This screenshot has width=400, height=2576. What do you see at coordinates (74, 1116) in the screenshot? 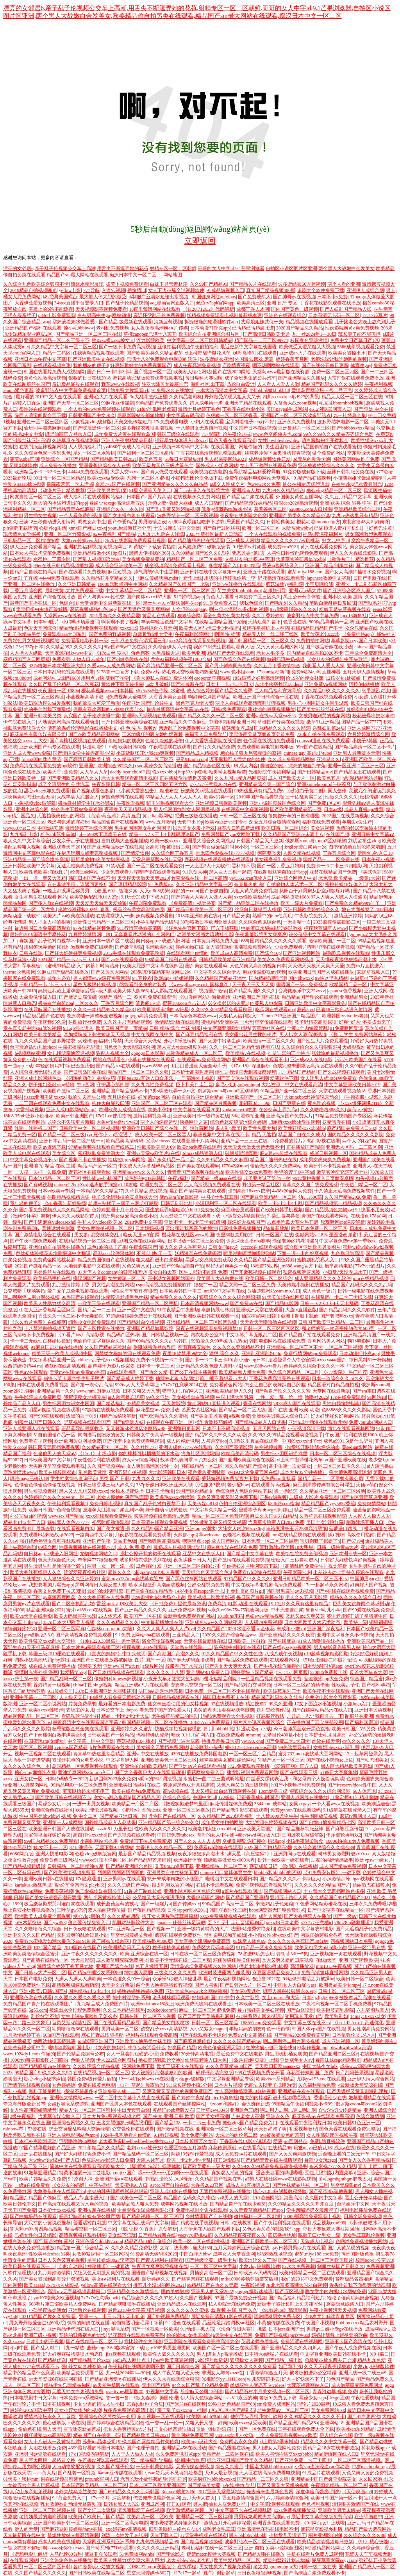
I see `欧美日韩亚洲国产` at bounding box center [74, 1116].